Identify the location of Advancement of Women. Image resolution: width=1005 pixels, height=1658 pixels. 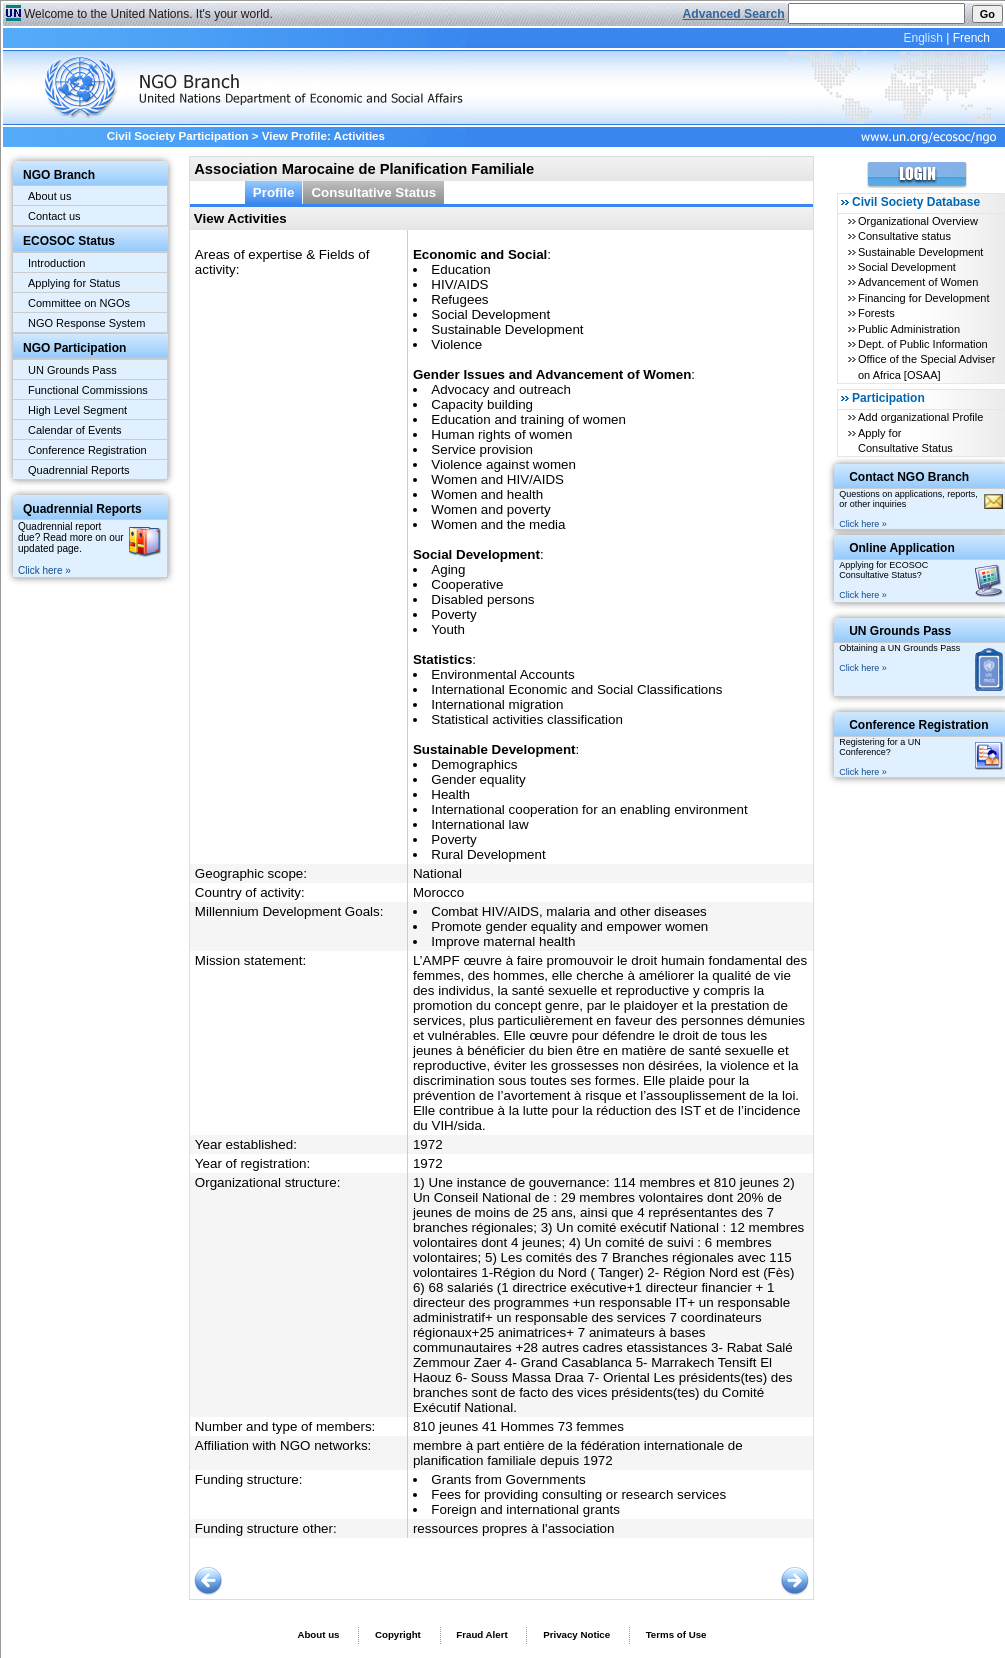
(918, 282).